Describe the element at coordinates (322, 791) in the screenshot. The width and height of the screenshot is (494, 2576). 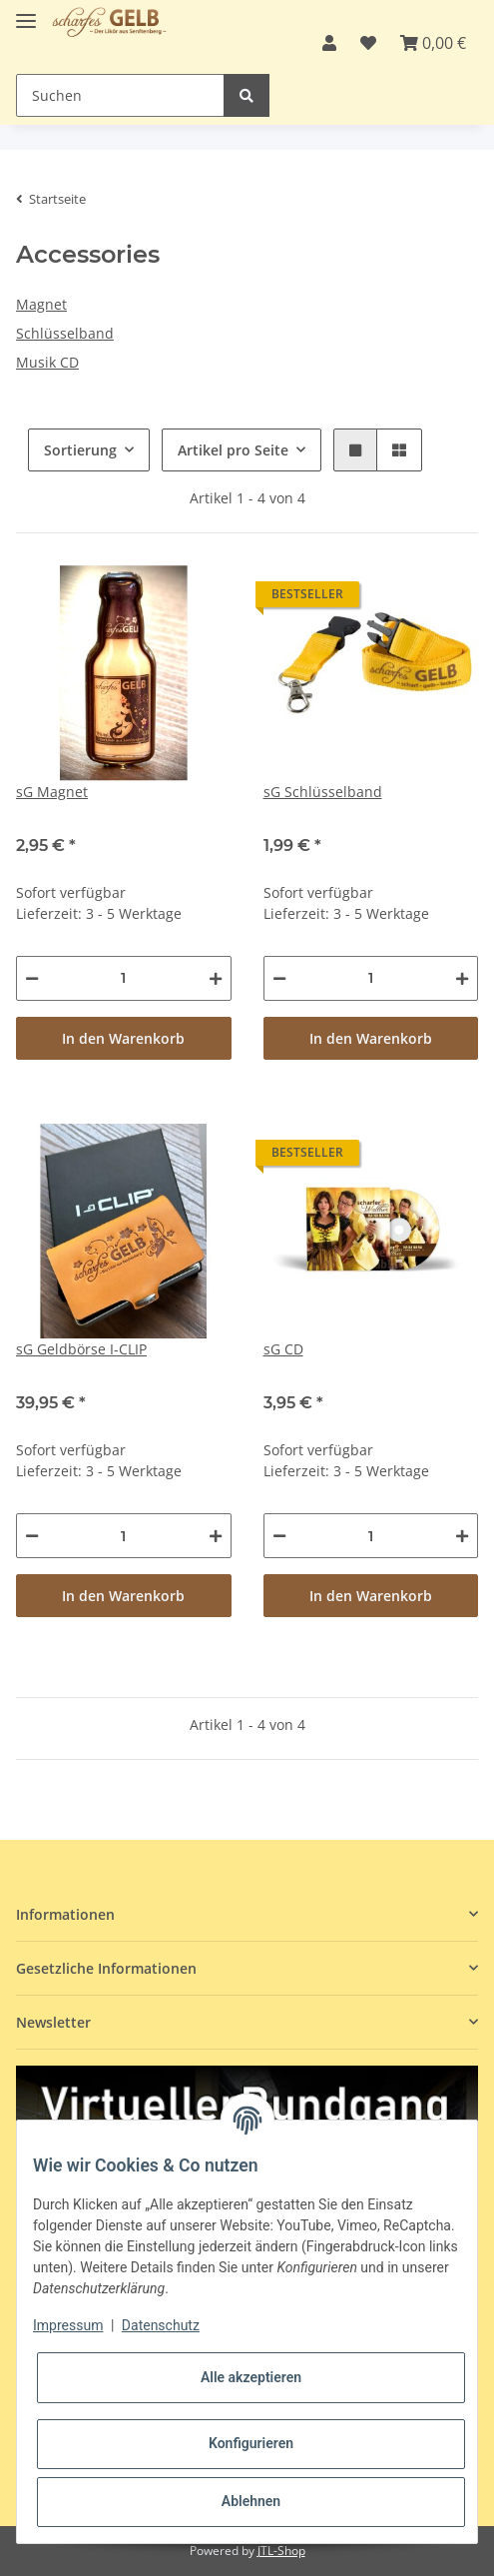
I see `sG Schlüsselband` at that location.